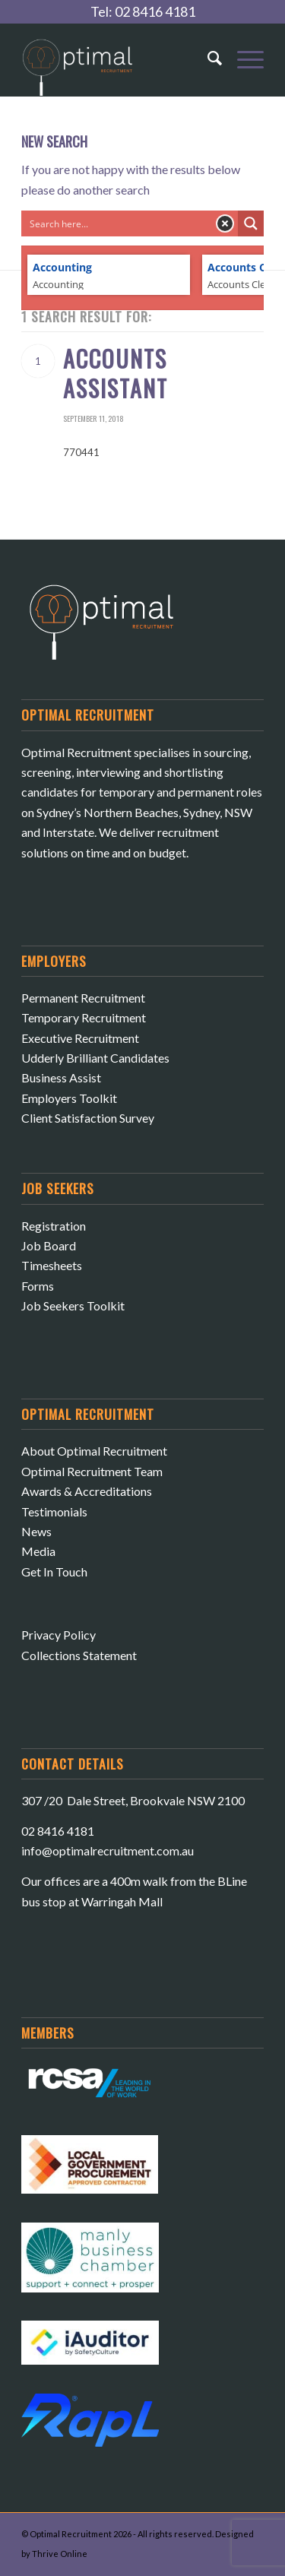 This screenshot has height=2576, width=285. What do you see at coordinates (207, 57) in the screenshot?
I see `[Search]` at bounding box center [207, 57].